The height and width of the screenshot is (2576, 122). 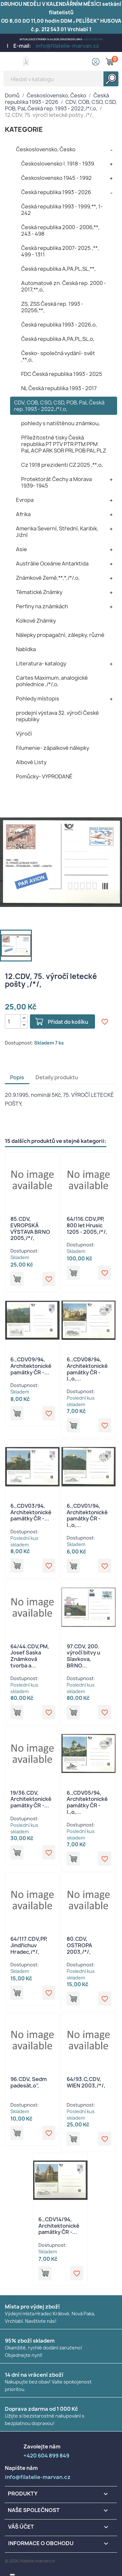 What do you see at coordinates (30, 1366) in the screenshot?
I see `6.,CDV09/94, Architektonické památky ČR -...` at bounding box center [30, 1366].